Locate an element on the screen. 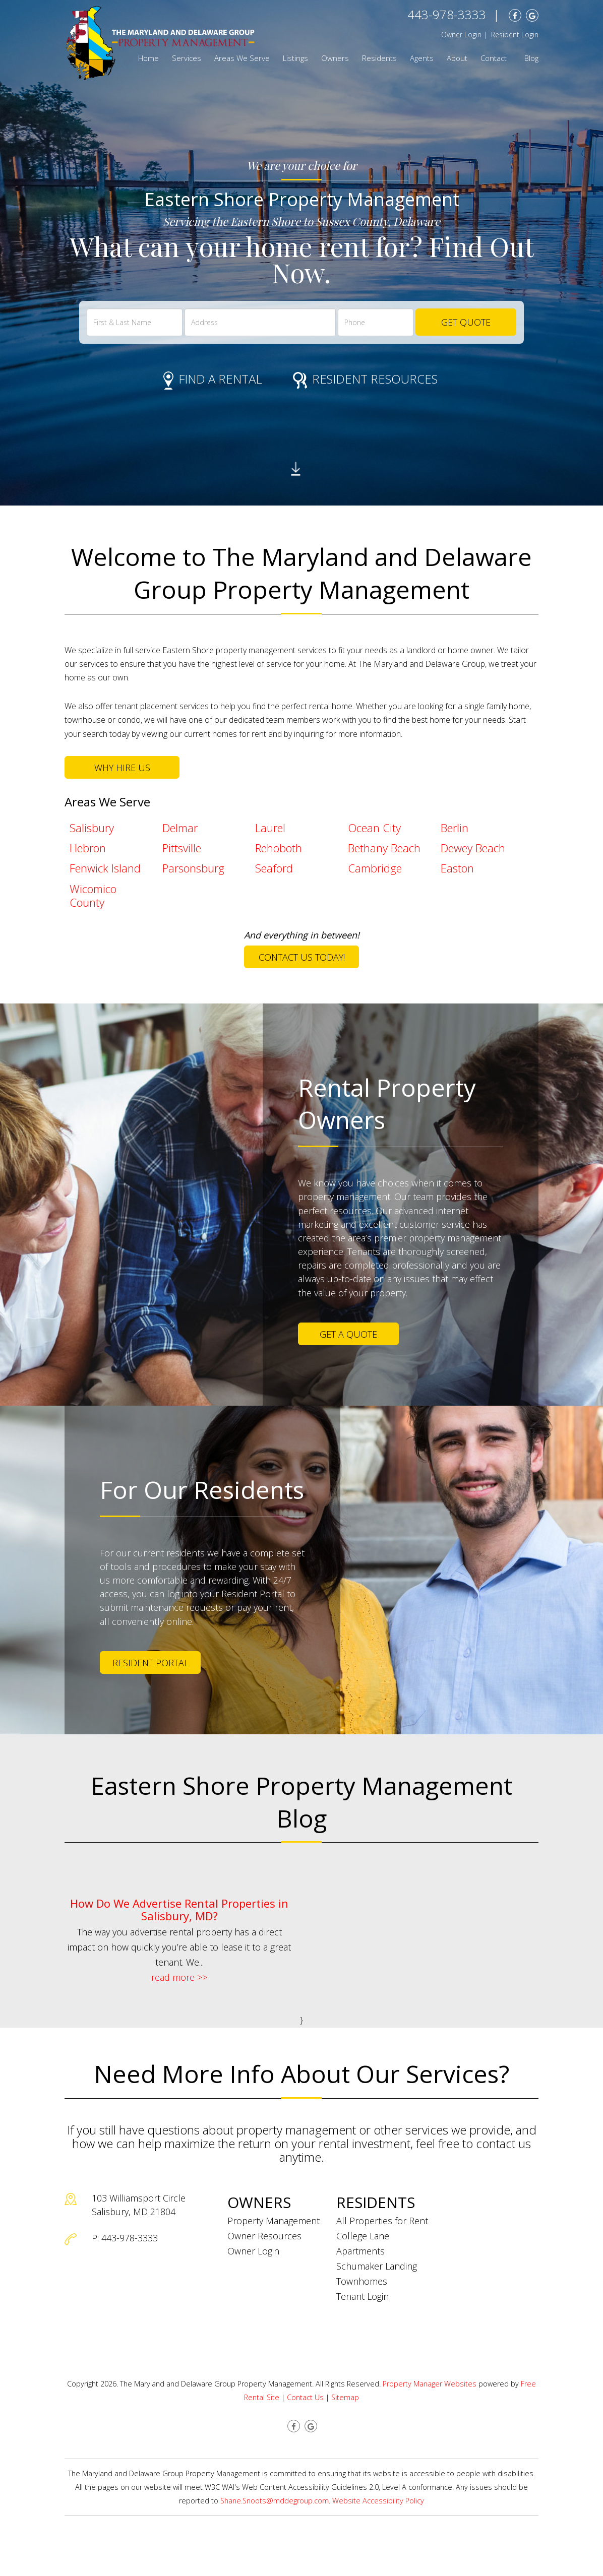  Cambridge is located at coordinates (375, 867).